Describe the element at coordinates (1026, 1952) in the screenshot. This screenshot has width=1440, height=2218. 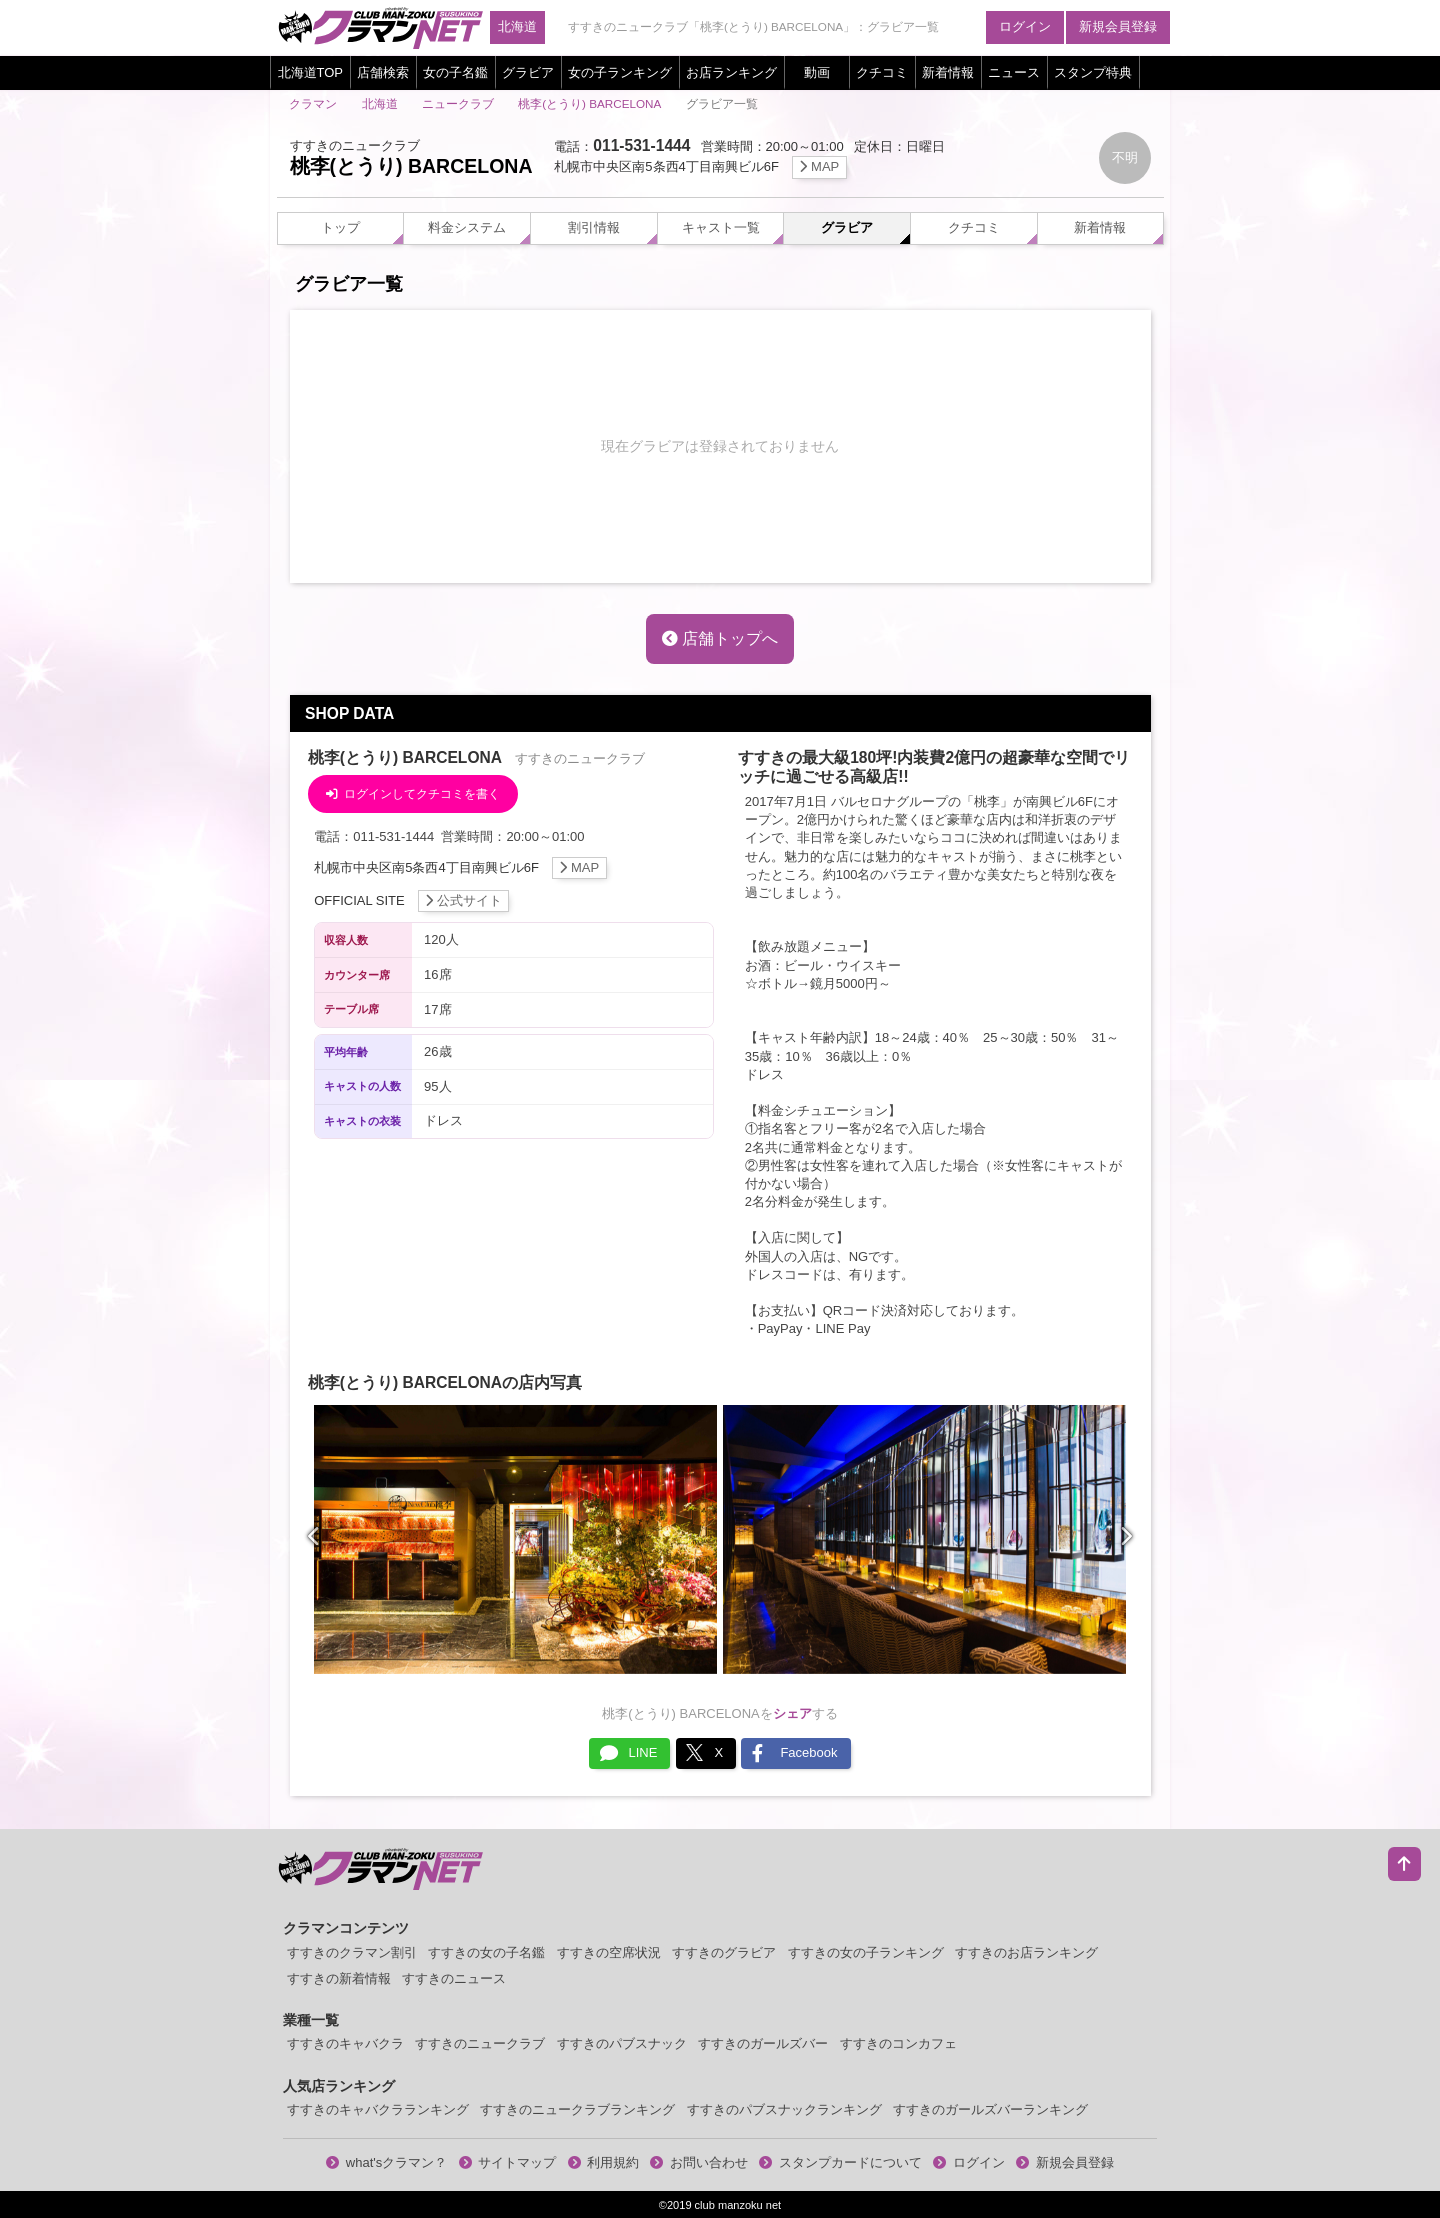
I see `すすきのお店ランキング` at that location.